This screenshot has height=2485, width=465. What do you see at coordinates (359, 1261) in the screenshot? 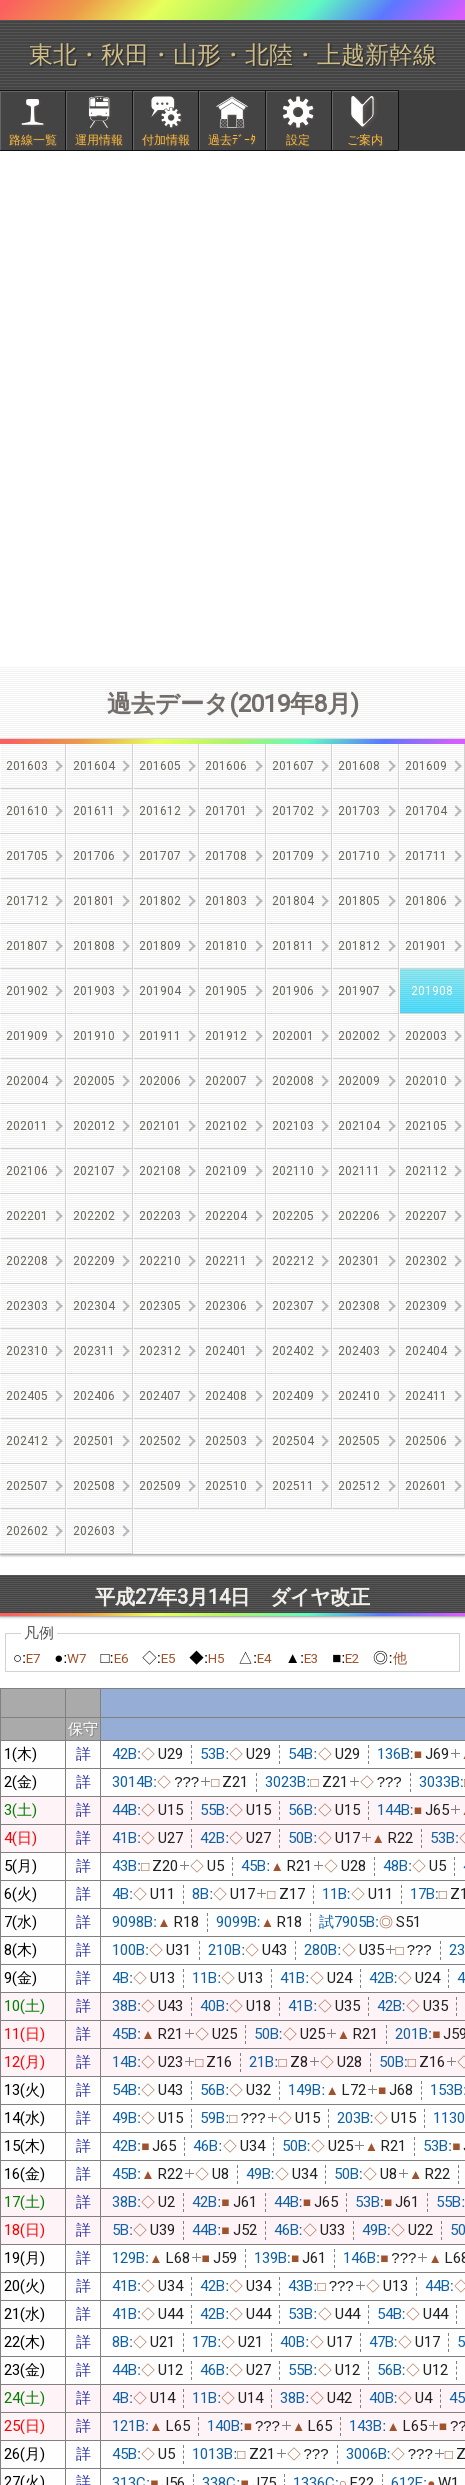
I see `202301` at bounding box center [359, 1261].